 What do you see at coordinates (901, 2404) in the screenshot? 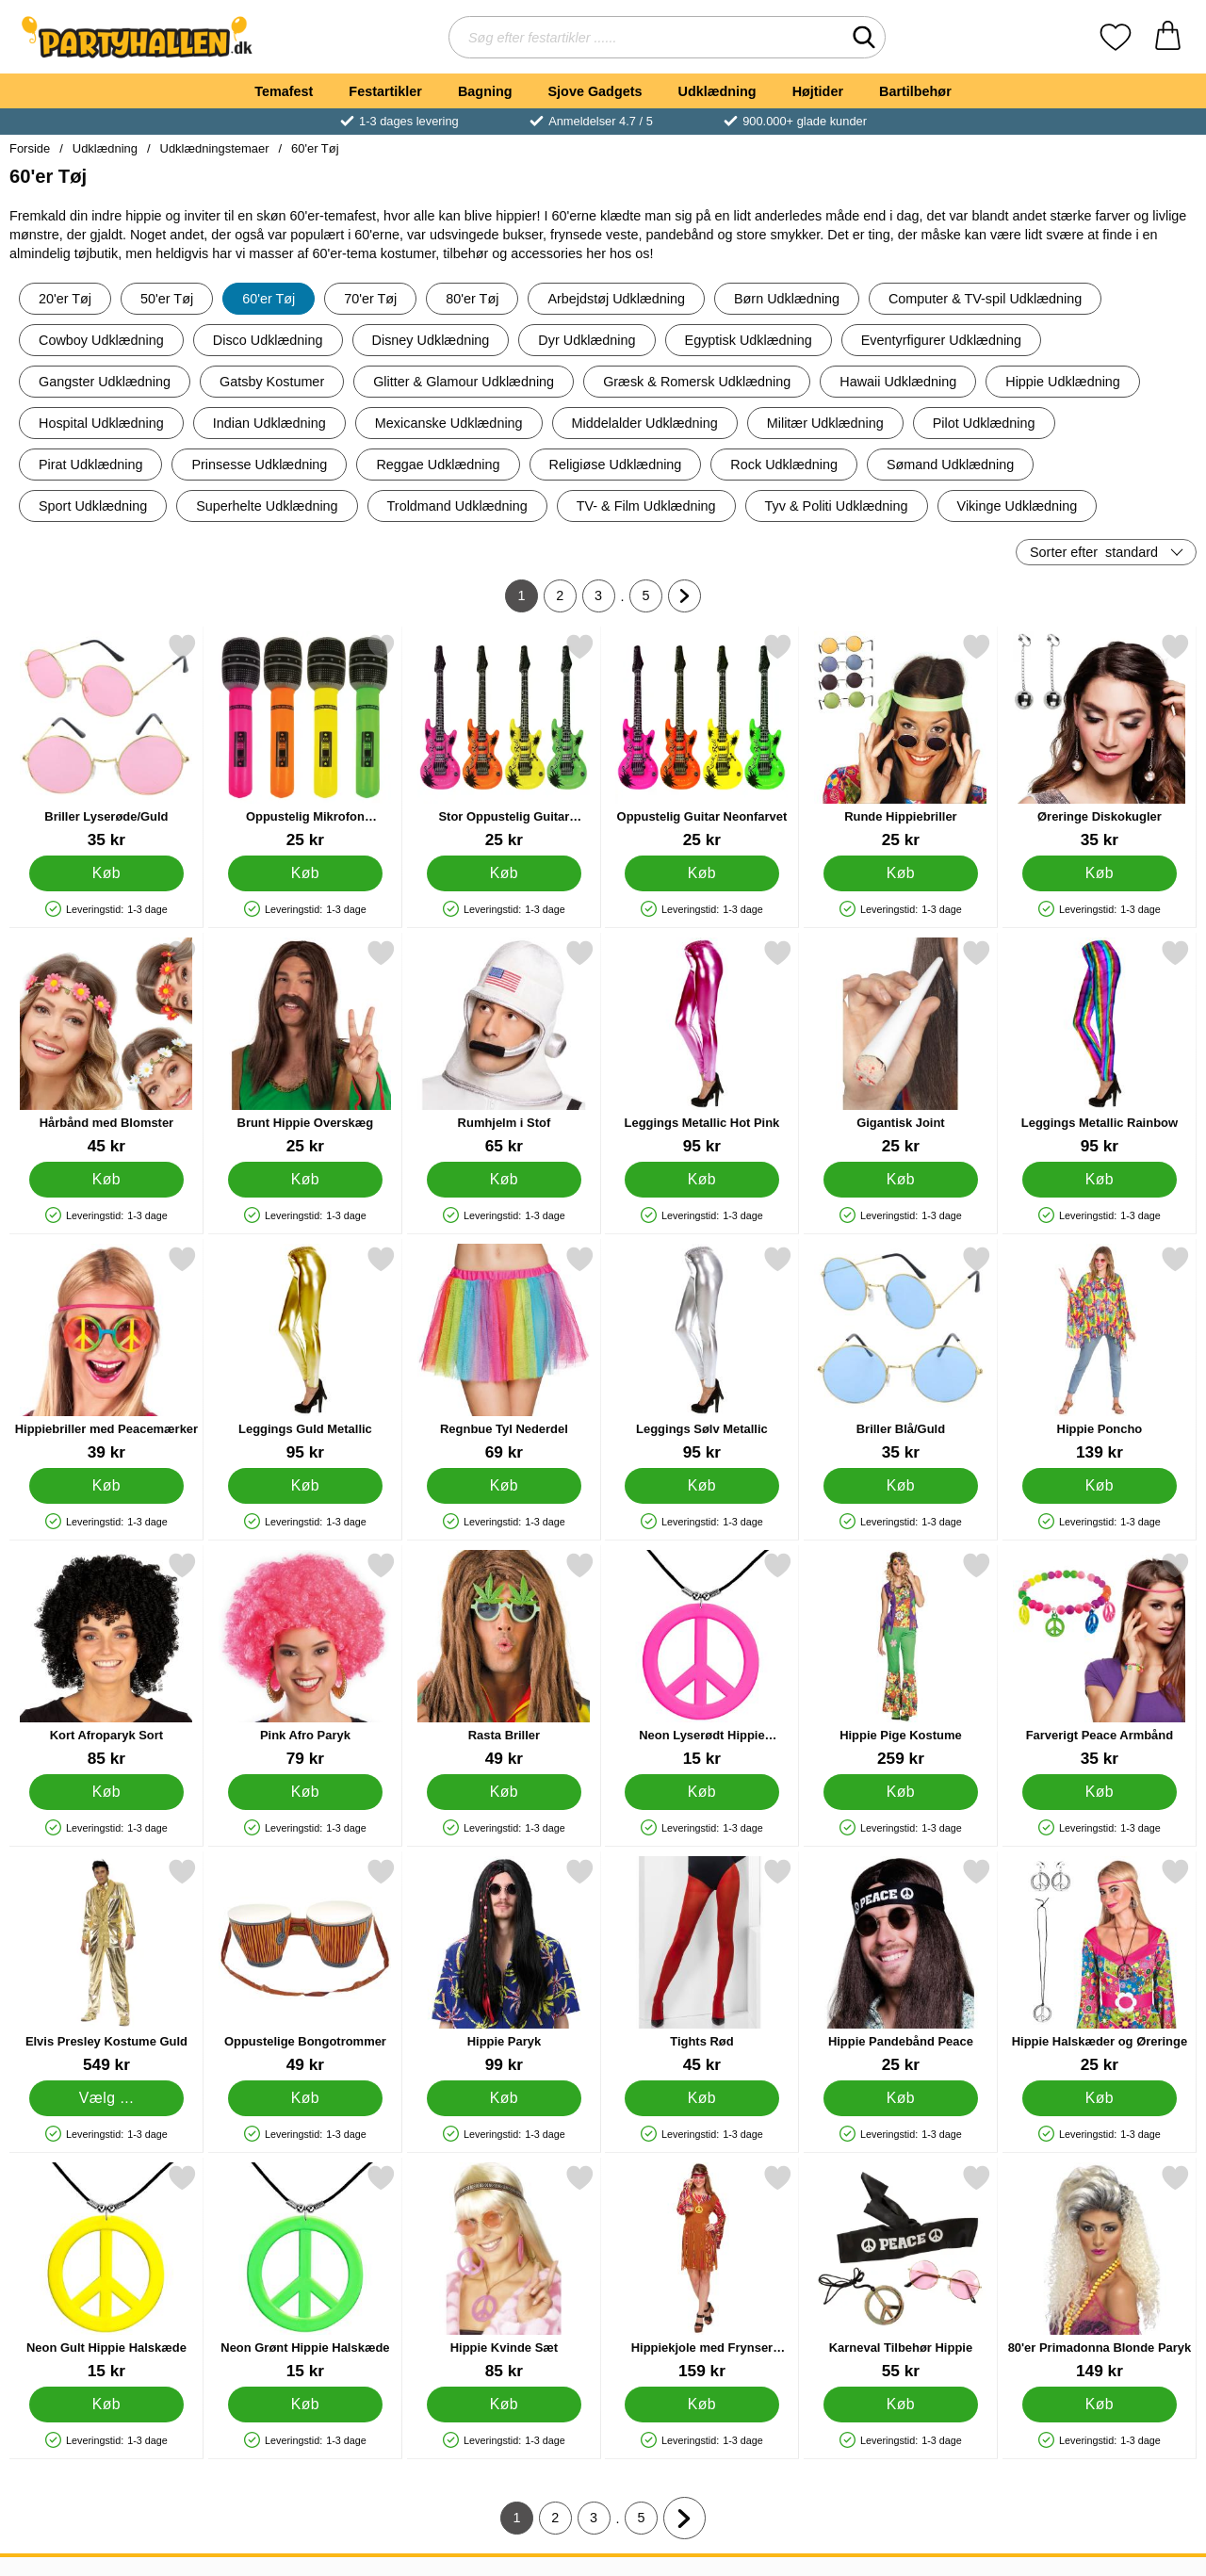
I see `[Køb Karneval Tilbehør Hippie]` at bounding box center [901, 2404].